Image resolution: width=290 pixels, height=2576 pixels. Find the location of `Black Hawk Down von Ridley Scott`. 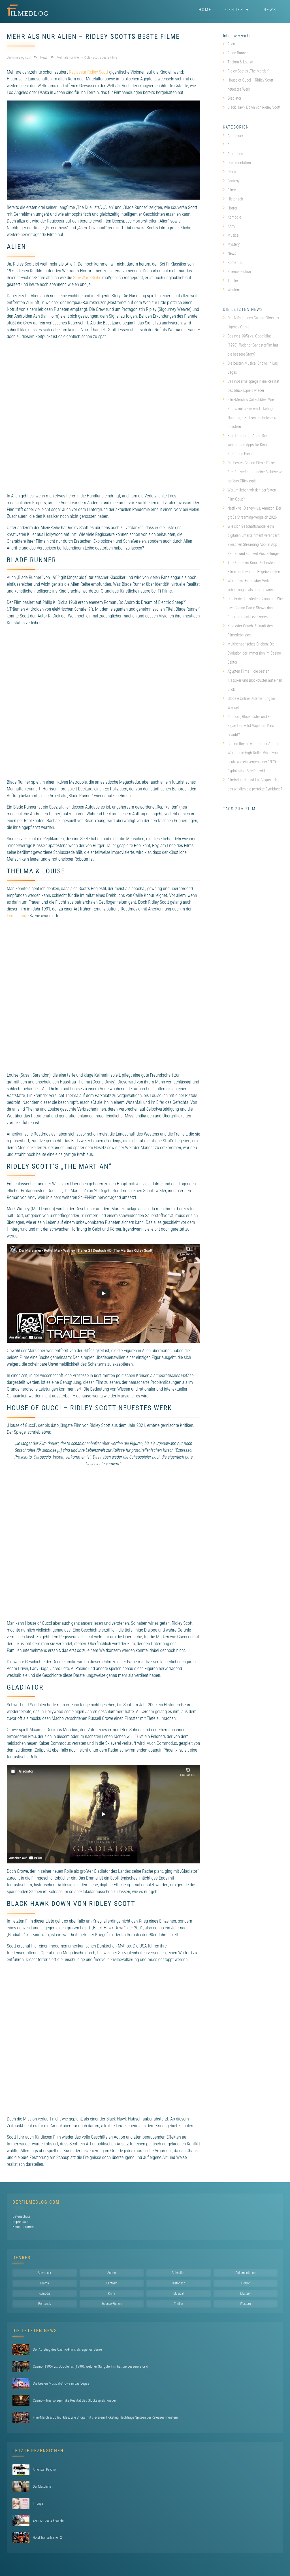

Black Hawk Down von Ridley Scott is located at coordinates (253, 107).